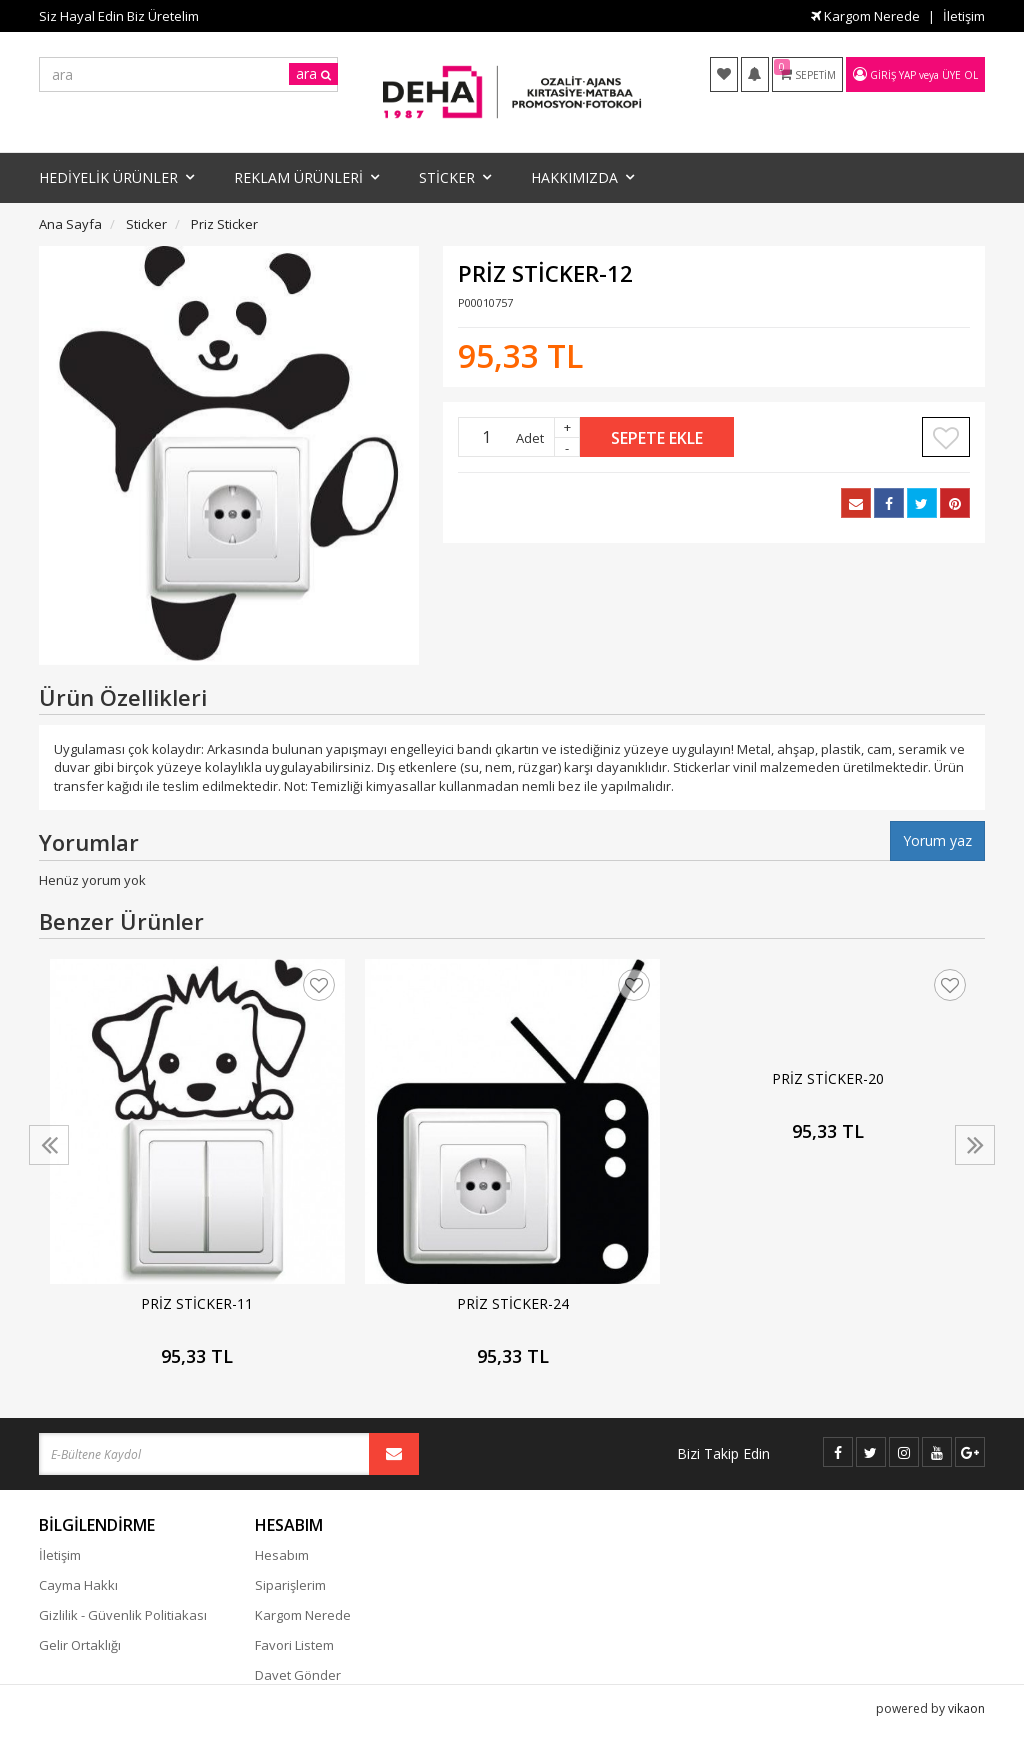 The image size is (1024, 1750). What do you see at coordinates (123, 1615) in the screenshot?
I see `Gizlilik - Güvenlik Politiakası` at bounding box center [123, 1615].